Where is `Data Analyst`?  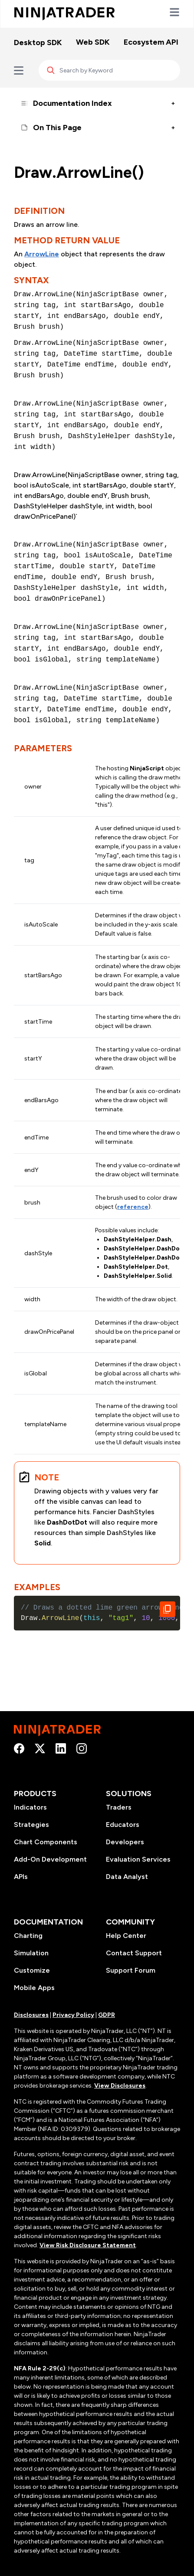
Data Analyst is located at coordinates (127, 1876).